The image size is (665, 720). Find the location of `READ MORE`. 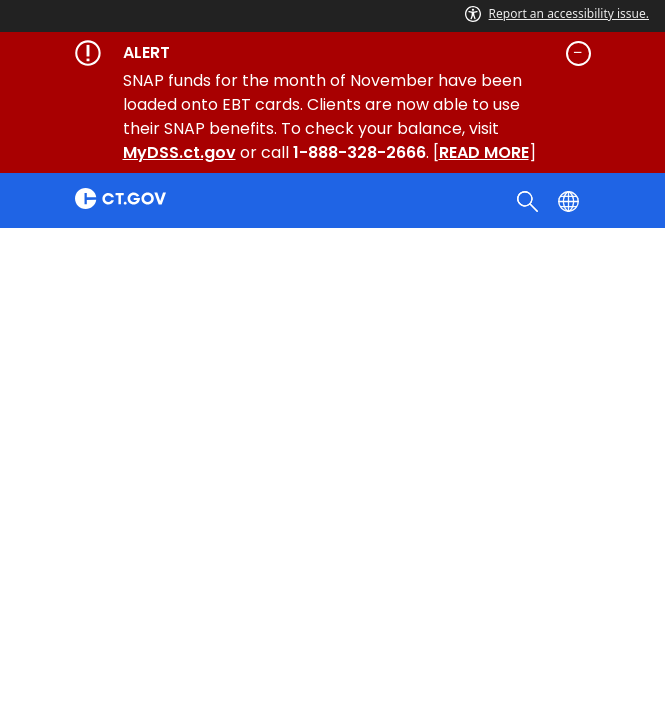

READ MORE is located at coordinates (484, 152).